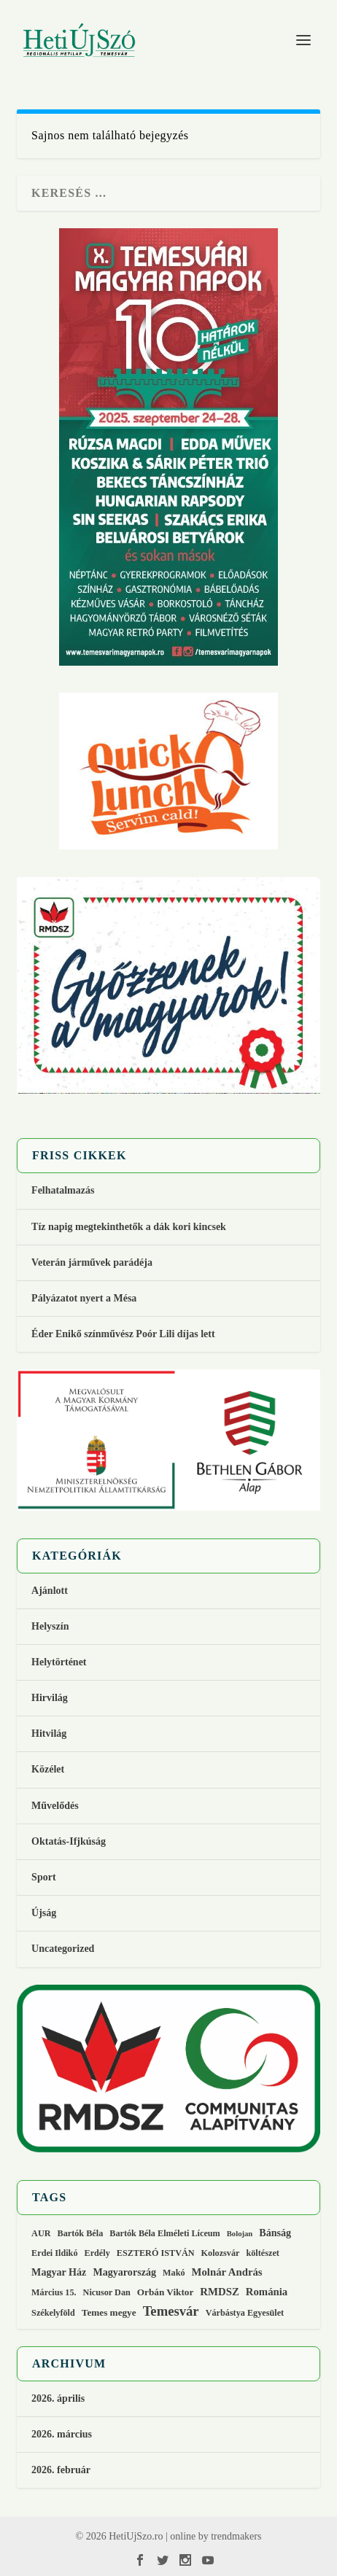 The height and width of the screenshot is (2576, 337). I want to click on AUR [AUR (2 elem)], so click(40, 2233).